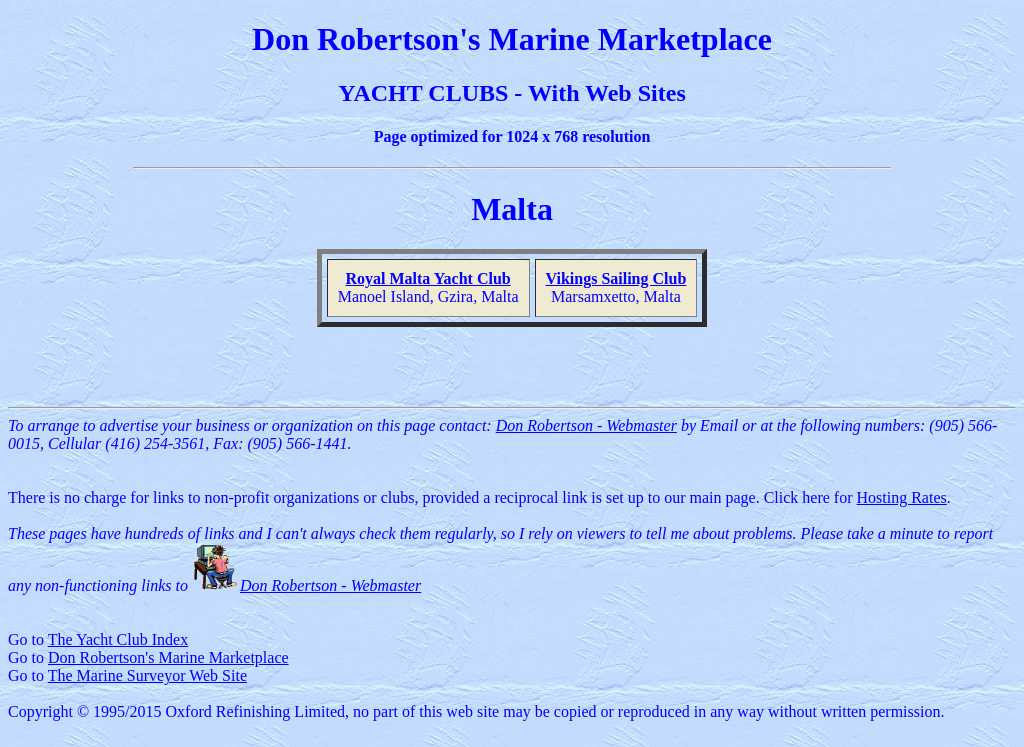 The width and height of the screenshot is (1024, 747). Describe the element at coordinates (118, 639) in the screenshot. I see `The Yacht Club Index` at that location.